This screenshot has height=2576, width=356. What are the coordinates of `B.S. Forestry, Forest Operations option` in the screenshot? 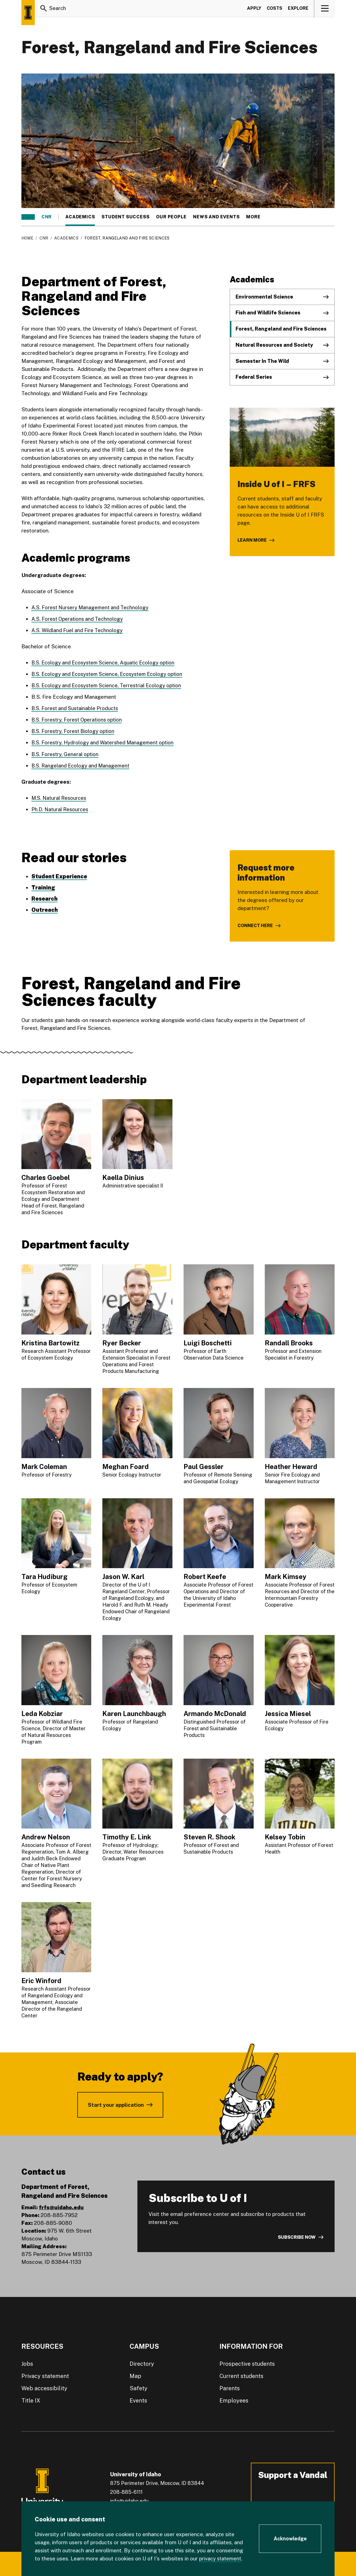 It's located at (78, 720).